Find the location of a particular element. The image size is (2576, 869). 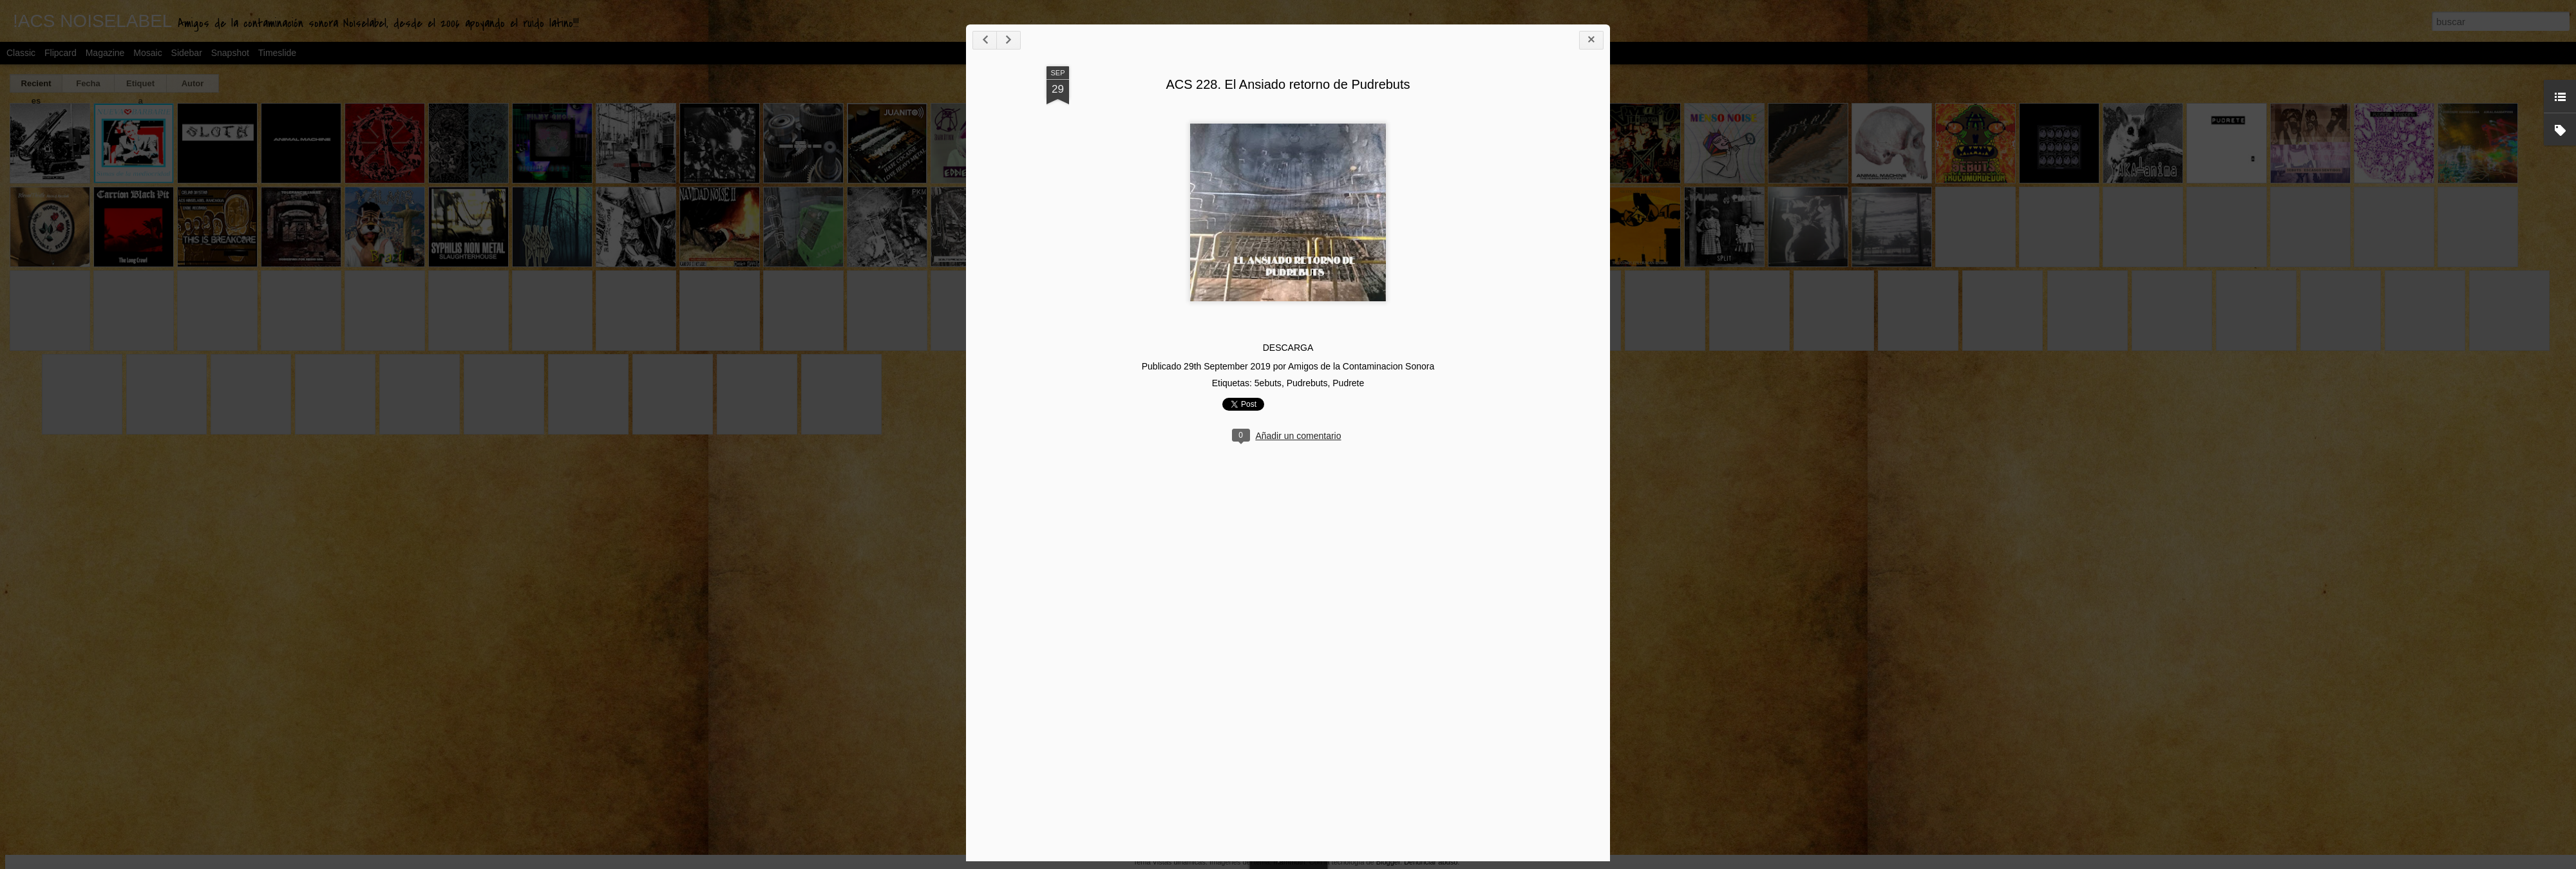

DESCARGA is located at coordinates (1517, 385).